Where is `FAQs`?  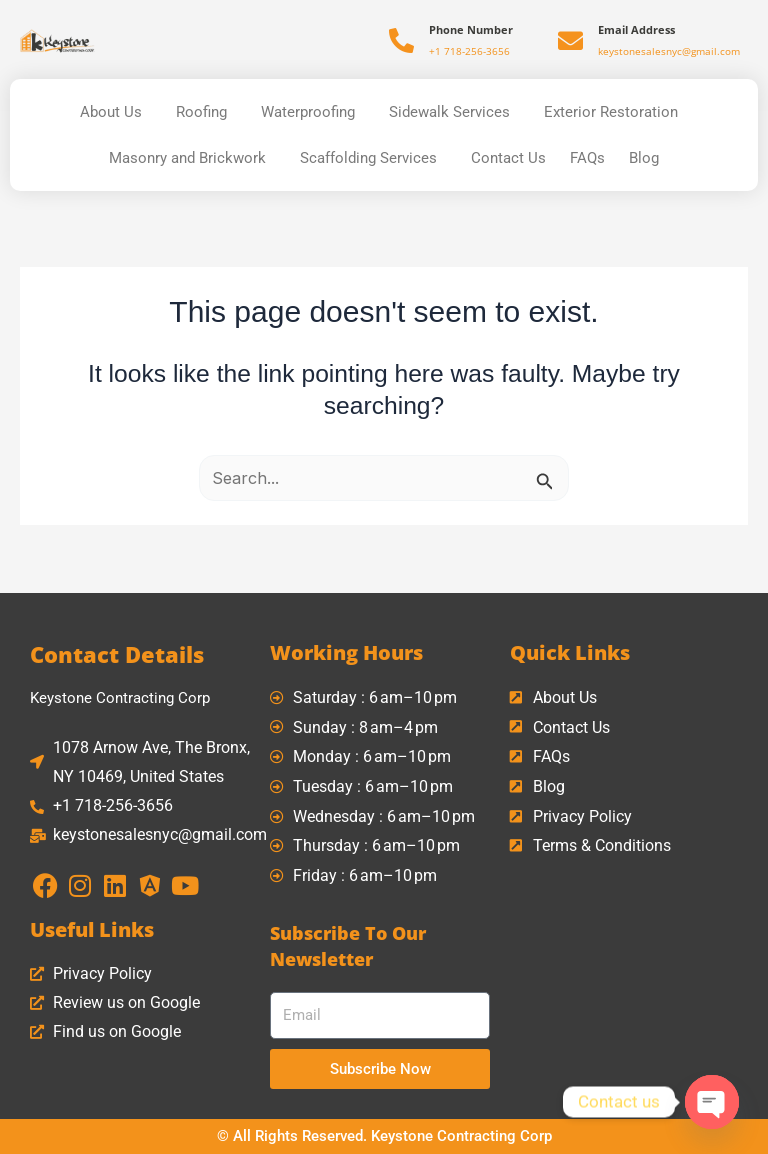 FAQs is located at coordinates (587, 158).